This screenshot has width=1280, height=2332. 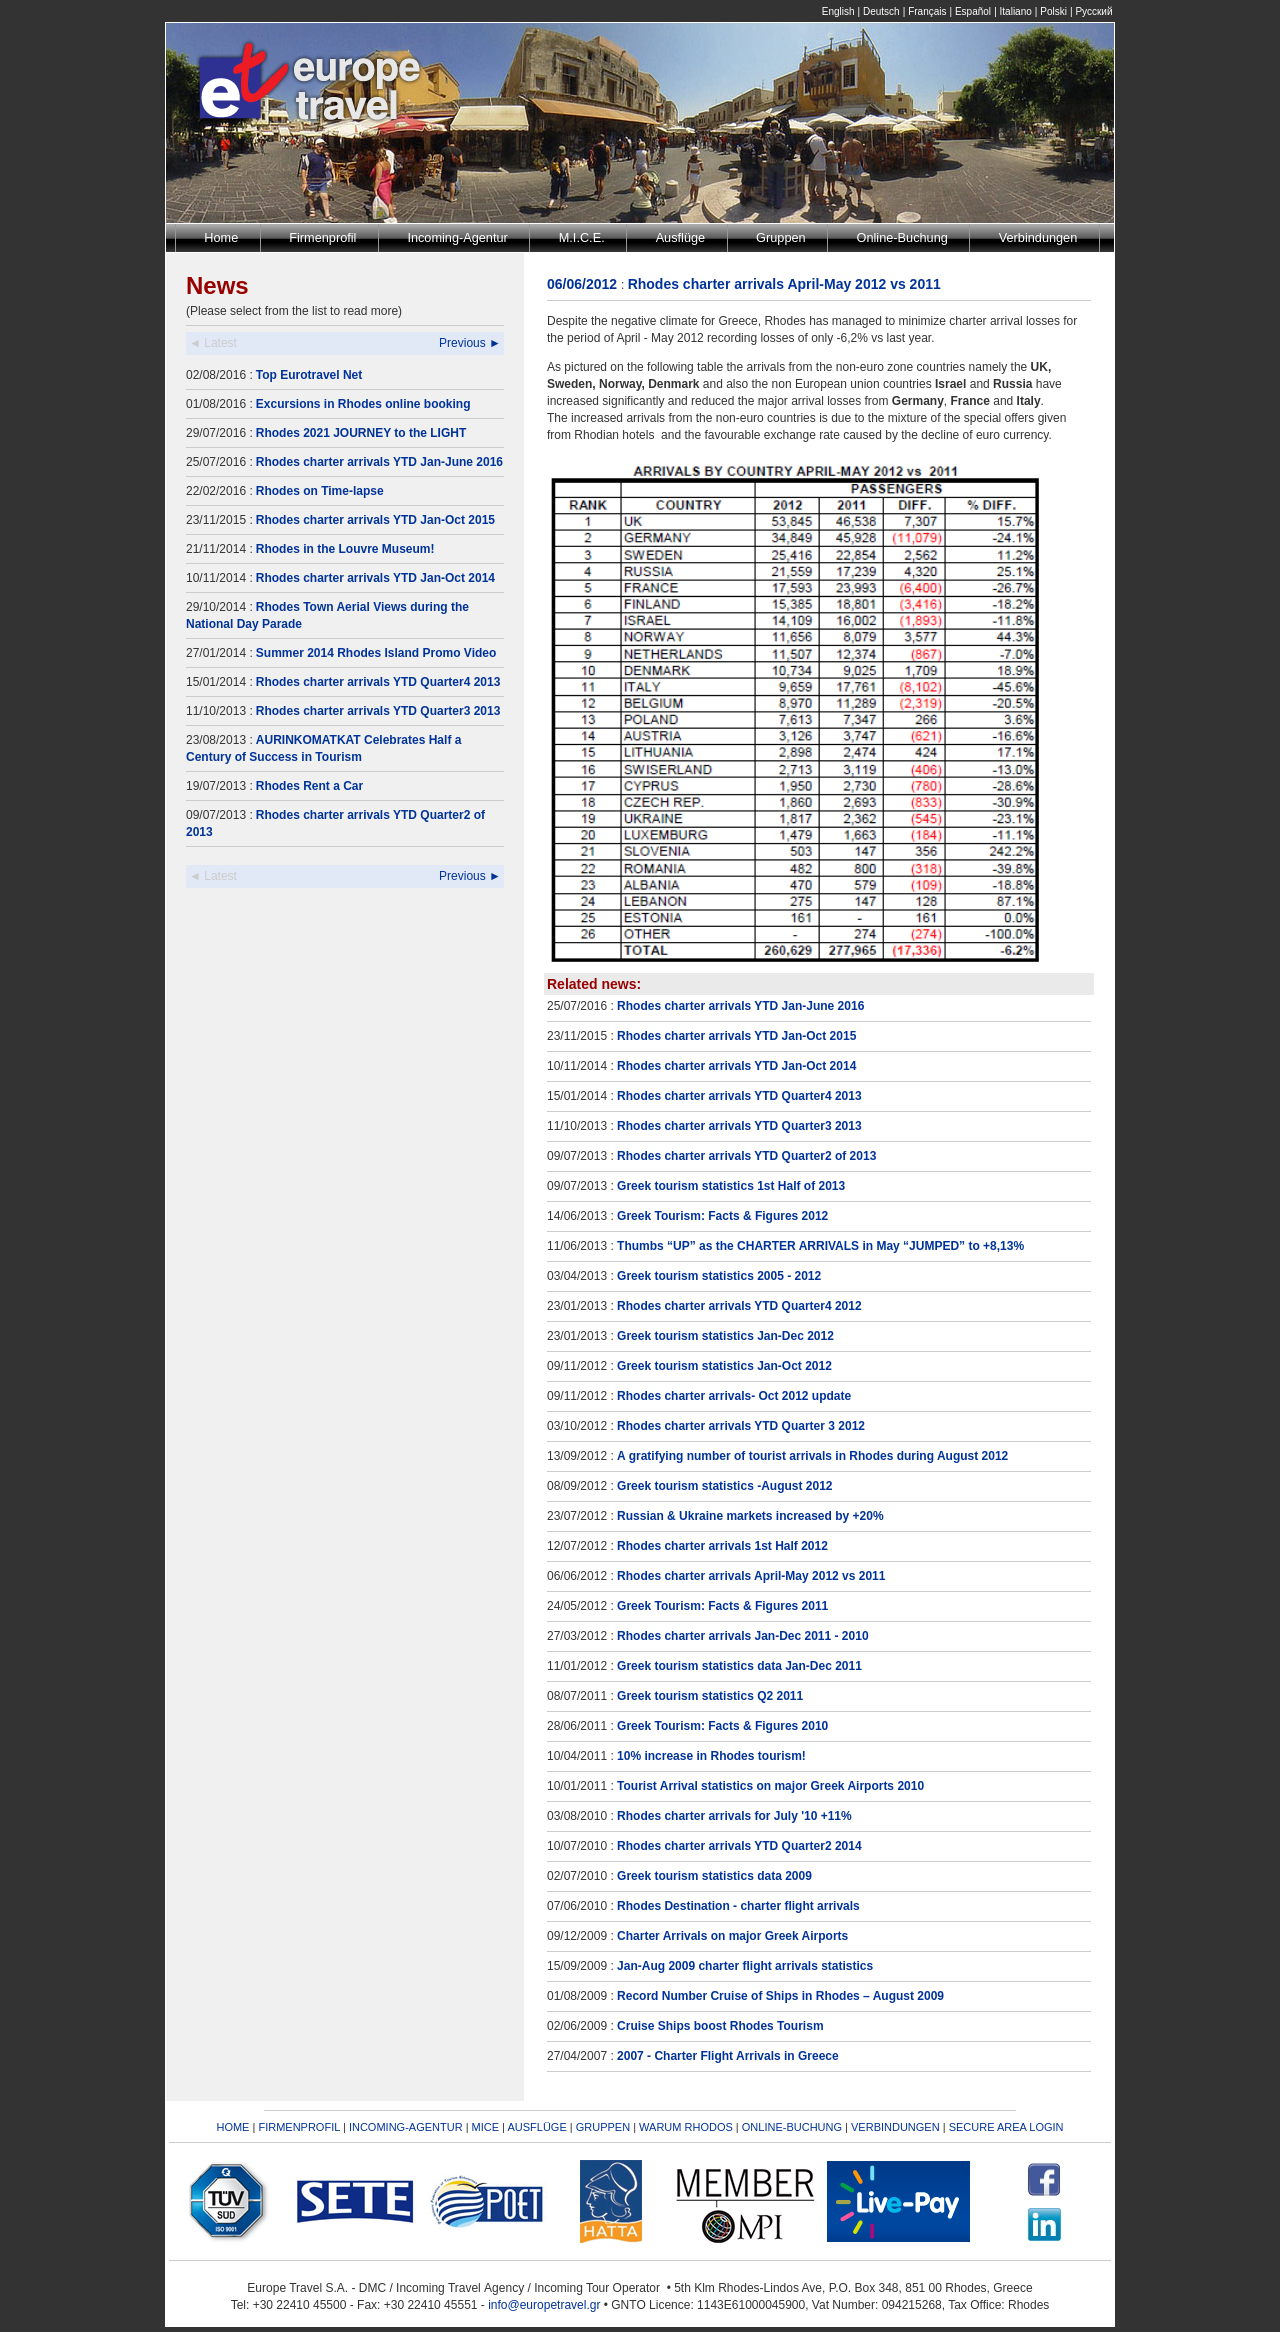 What do you see at coordinates (711, 1756) in the screenshot?
I see `10% increase in Rhodes tourism!` at bounding box center [711, 1756].